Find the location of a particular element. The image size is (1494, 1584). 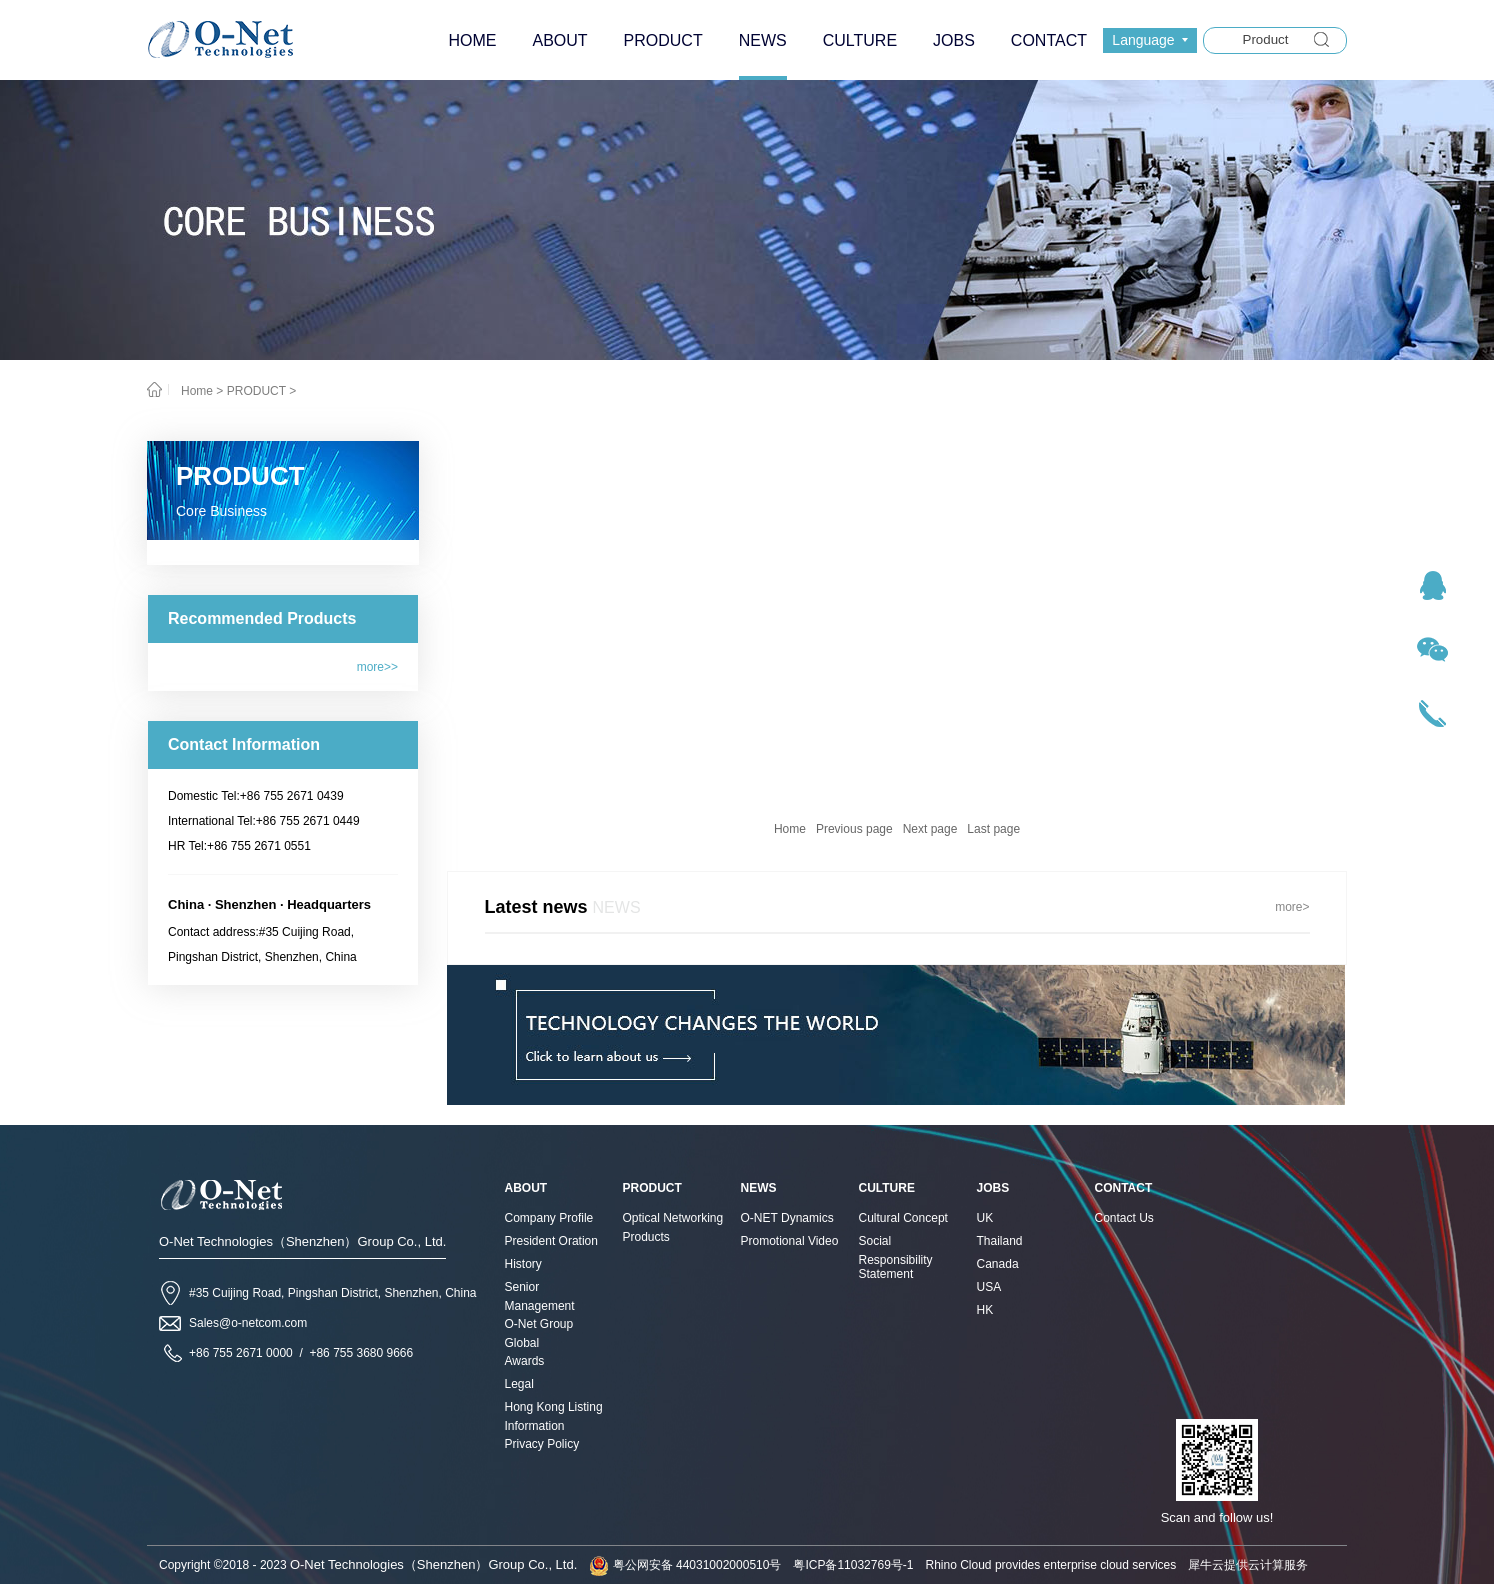

PRODUCT is located at coordinates (256, 391).